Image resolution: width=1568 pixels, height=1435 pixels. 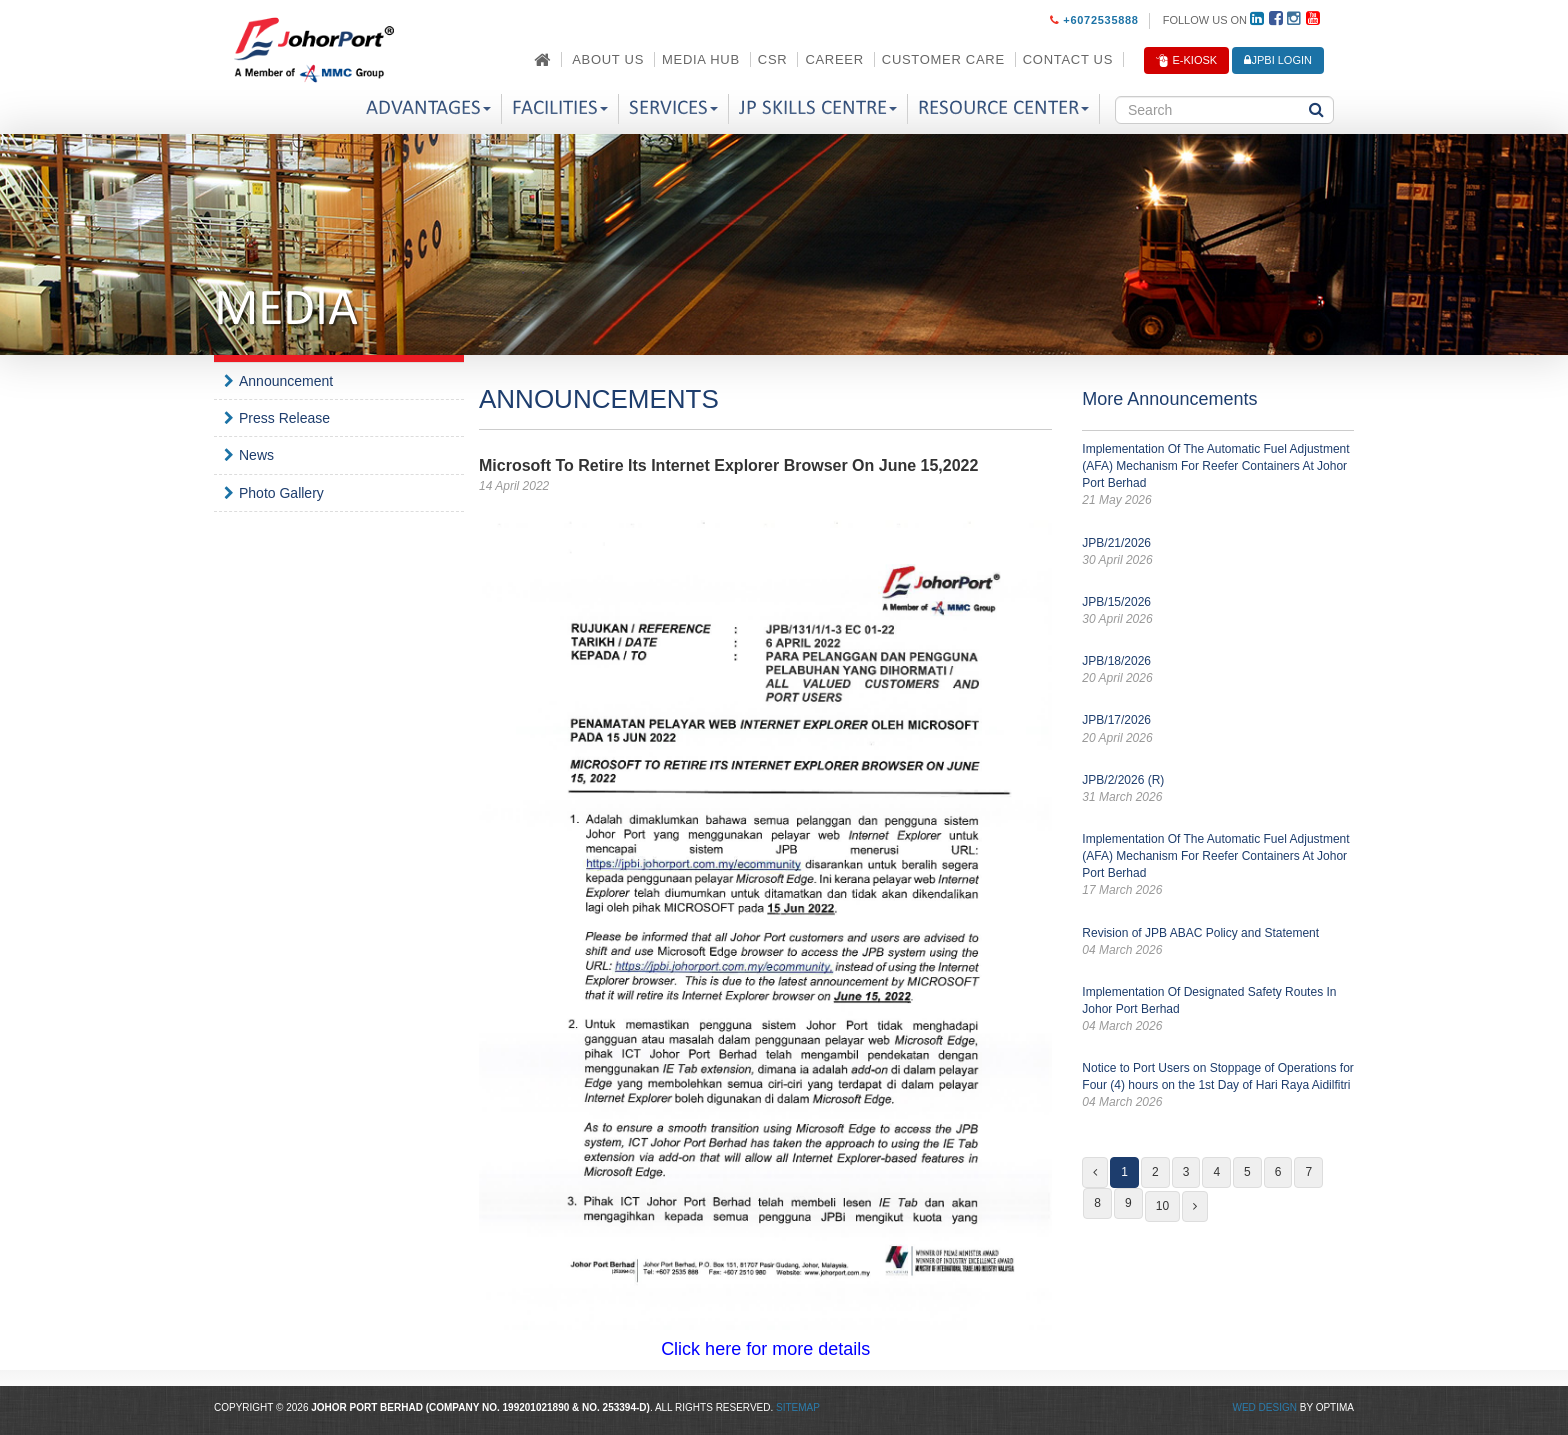 What do you see at coordinates (1218, 552) in the screenshot?
I see `JPB/21/2026` at bounding box center [1218, 552].